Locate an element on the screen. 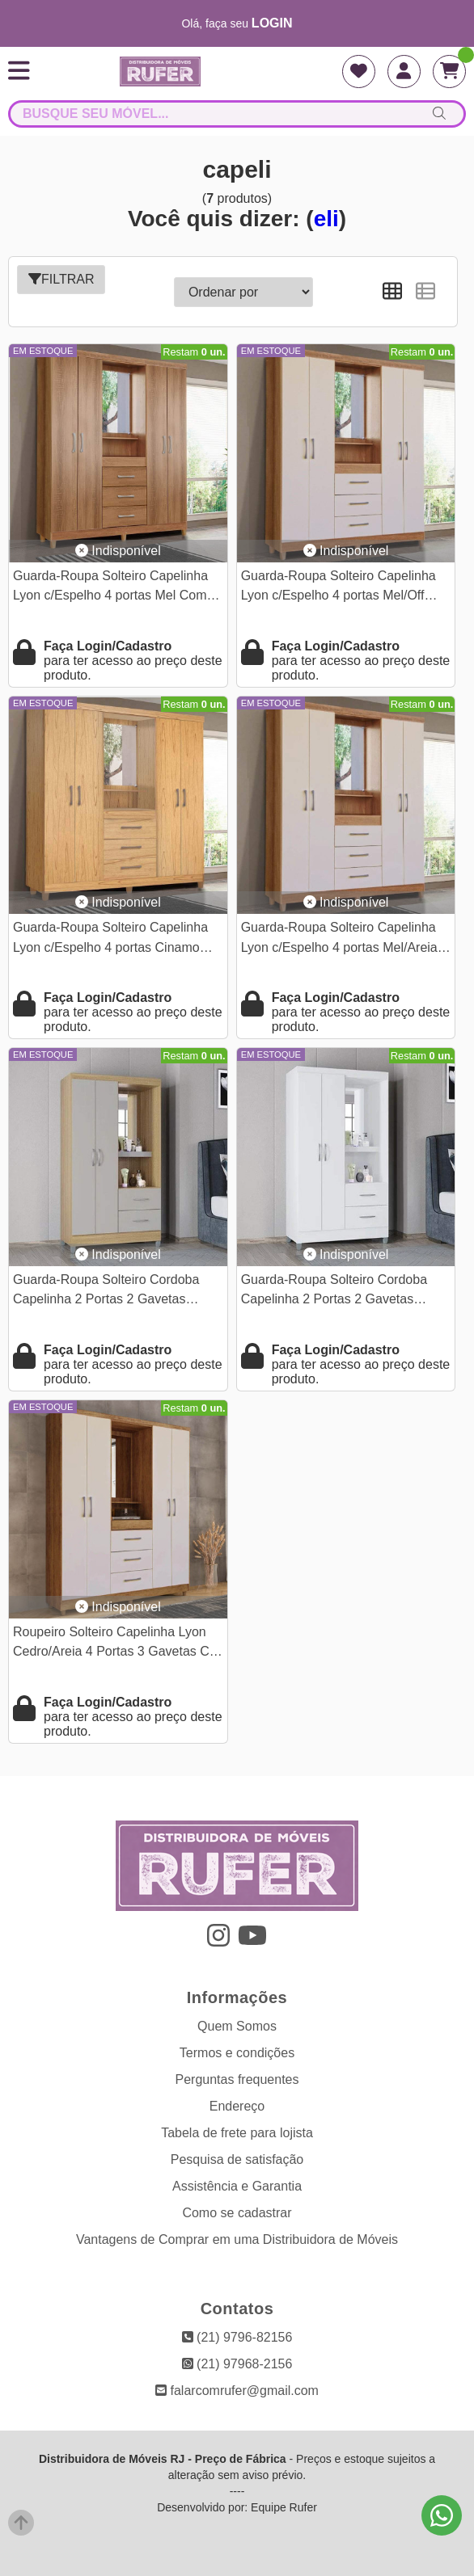 This screenshot has height=2576, width=474. Vantagens de Comprar em uma Distribuidora de Móveis is located at coordinates (237, 2239).